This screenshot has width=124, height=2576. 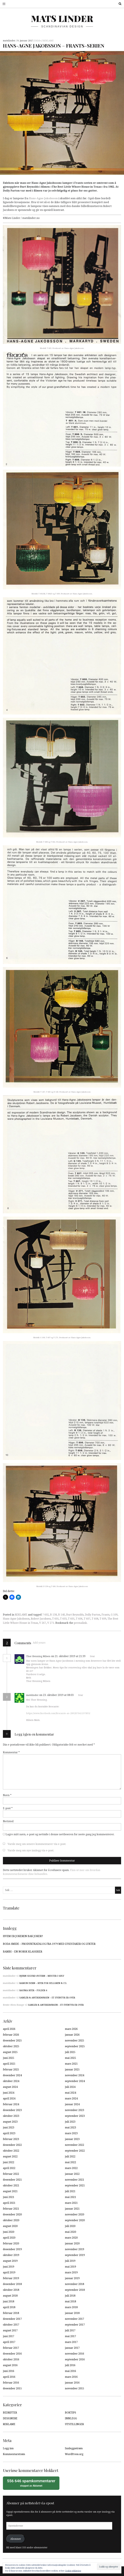 What do you see at coordinates (73, 2571) in the screenshot?
I see `Cookie-erklæring` at bounding box center [73, 2571].